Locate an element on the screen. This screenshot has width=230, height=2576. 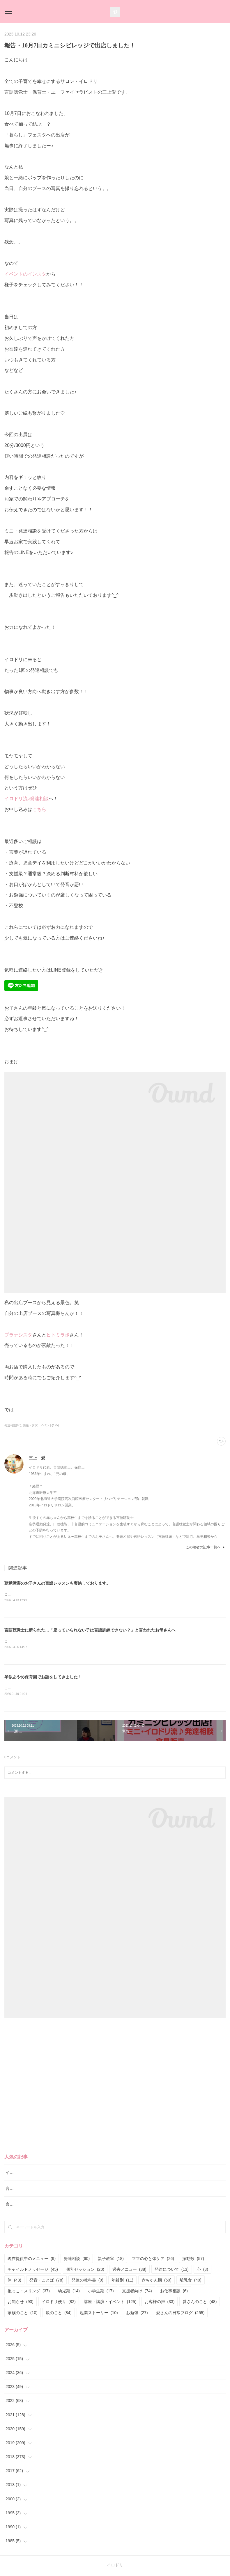
イベントのインスタ is located at coordinates (25, 273).